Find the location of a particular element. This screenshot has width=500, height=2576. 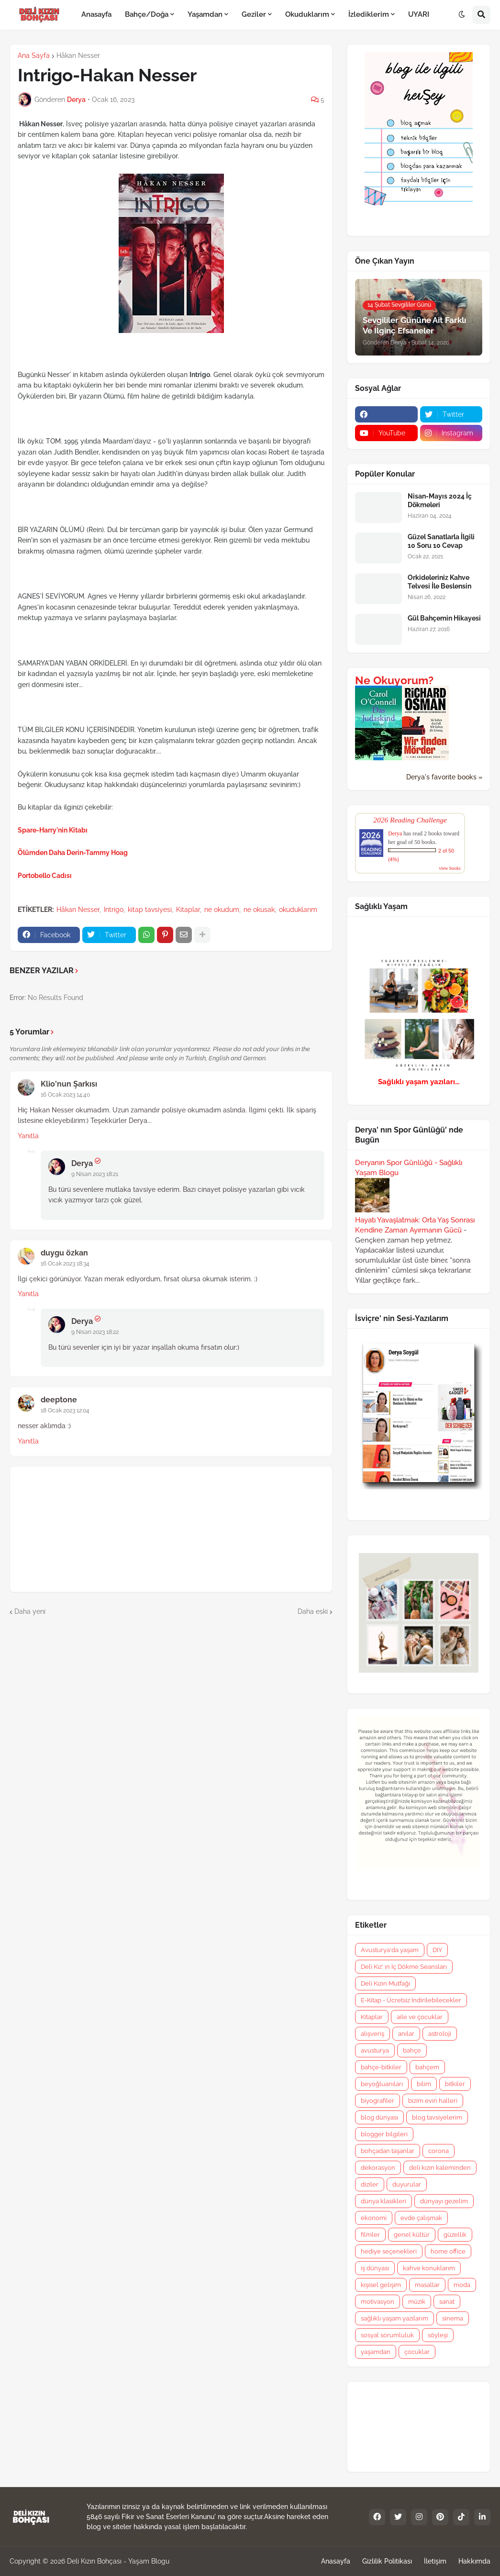

Hakkımda is located at coordinates (474, 2561).